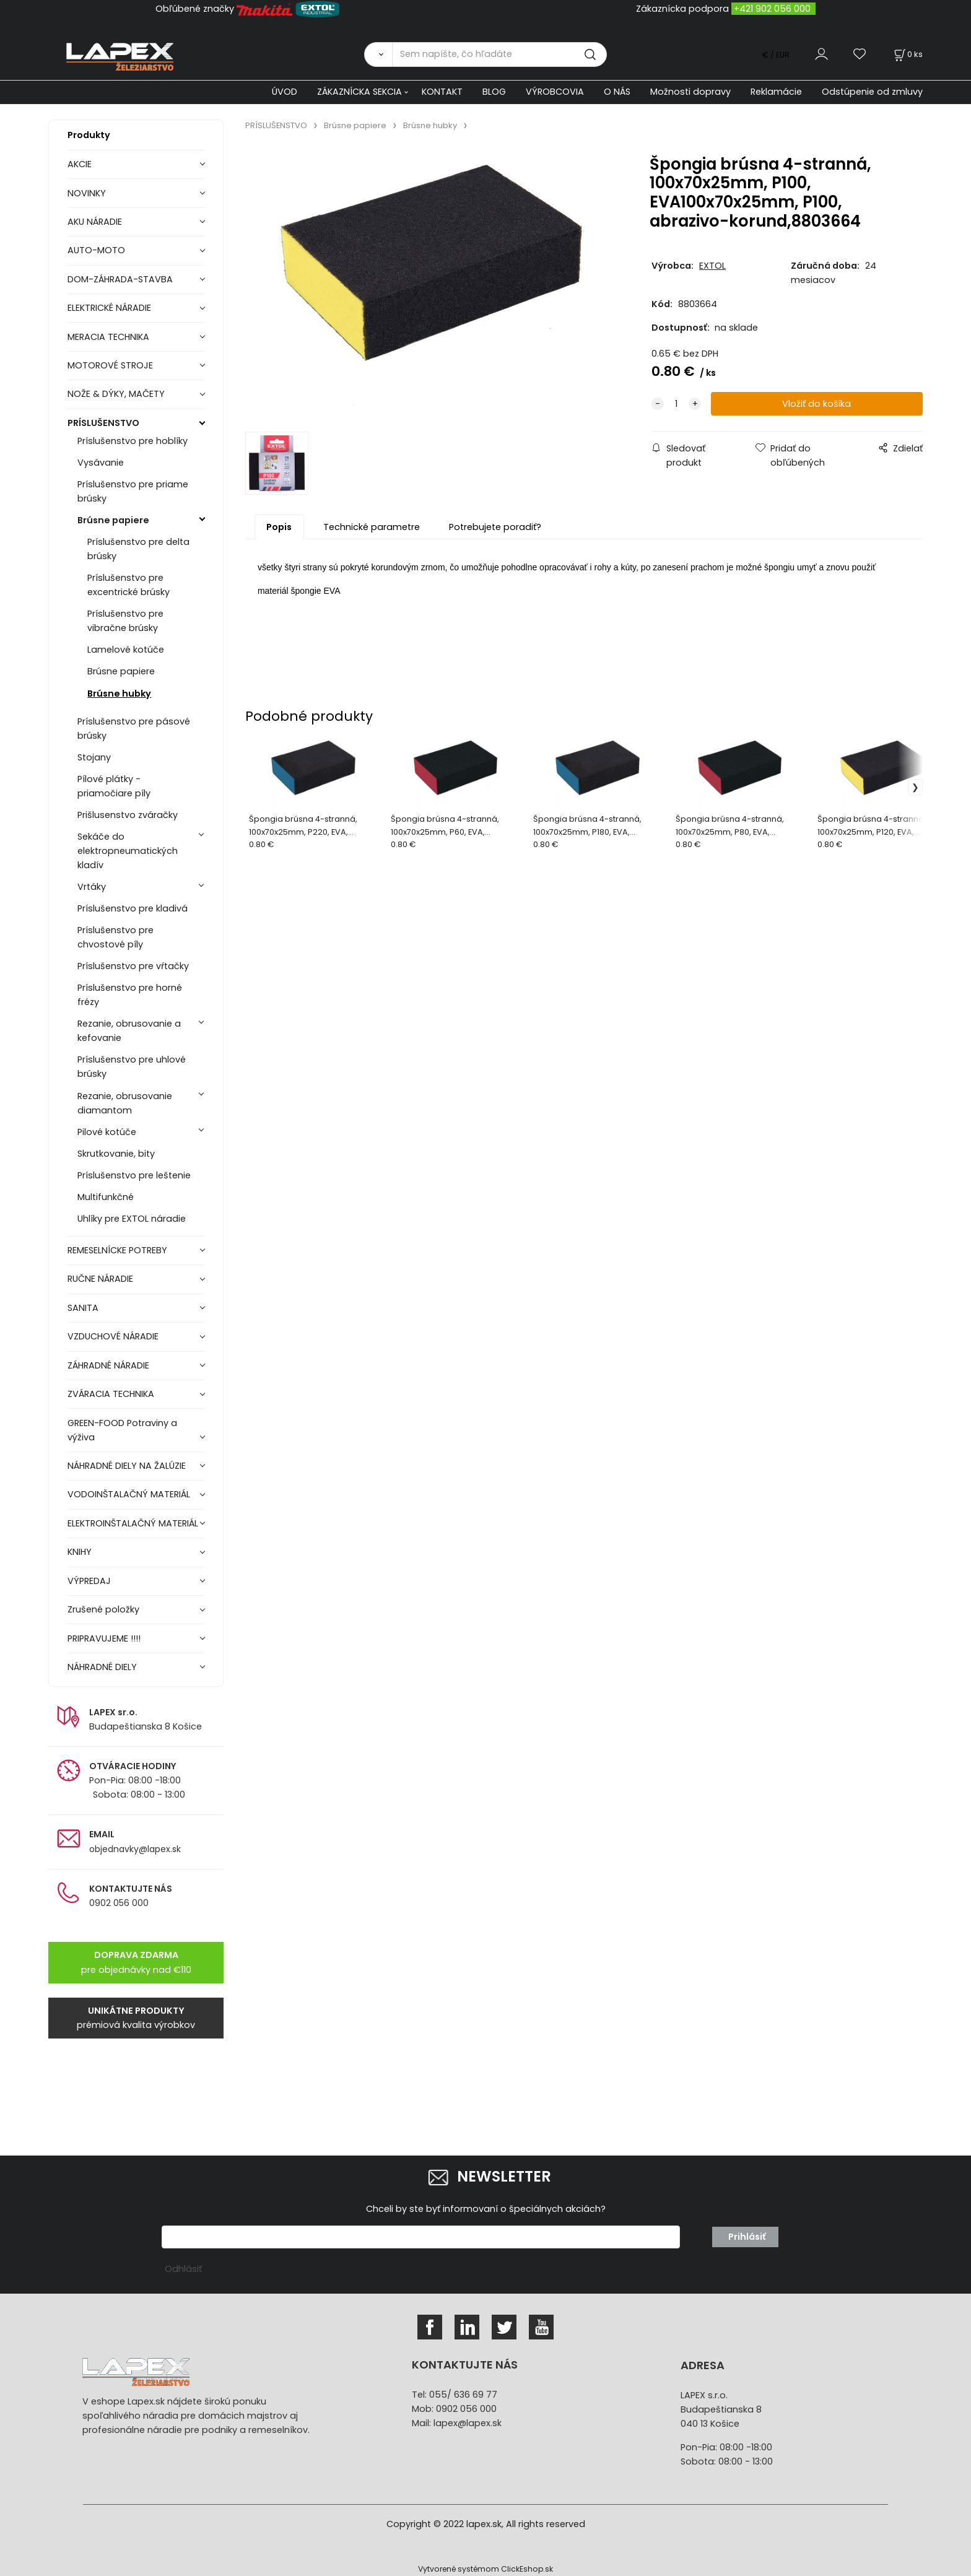 Image resolution: width=971 pixels, height=2576 pixels. Describe the element at coordinates (494, 91) in the screenshot. I see `BLOG` at that location.